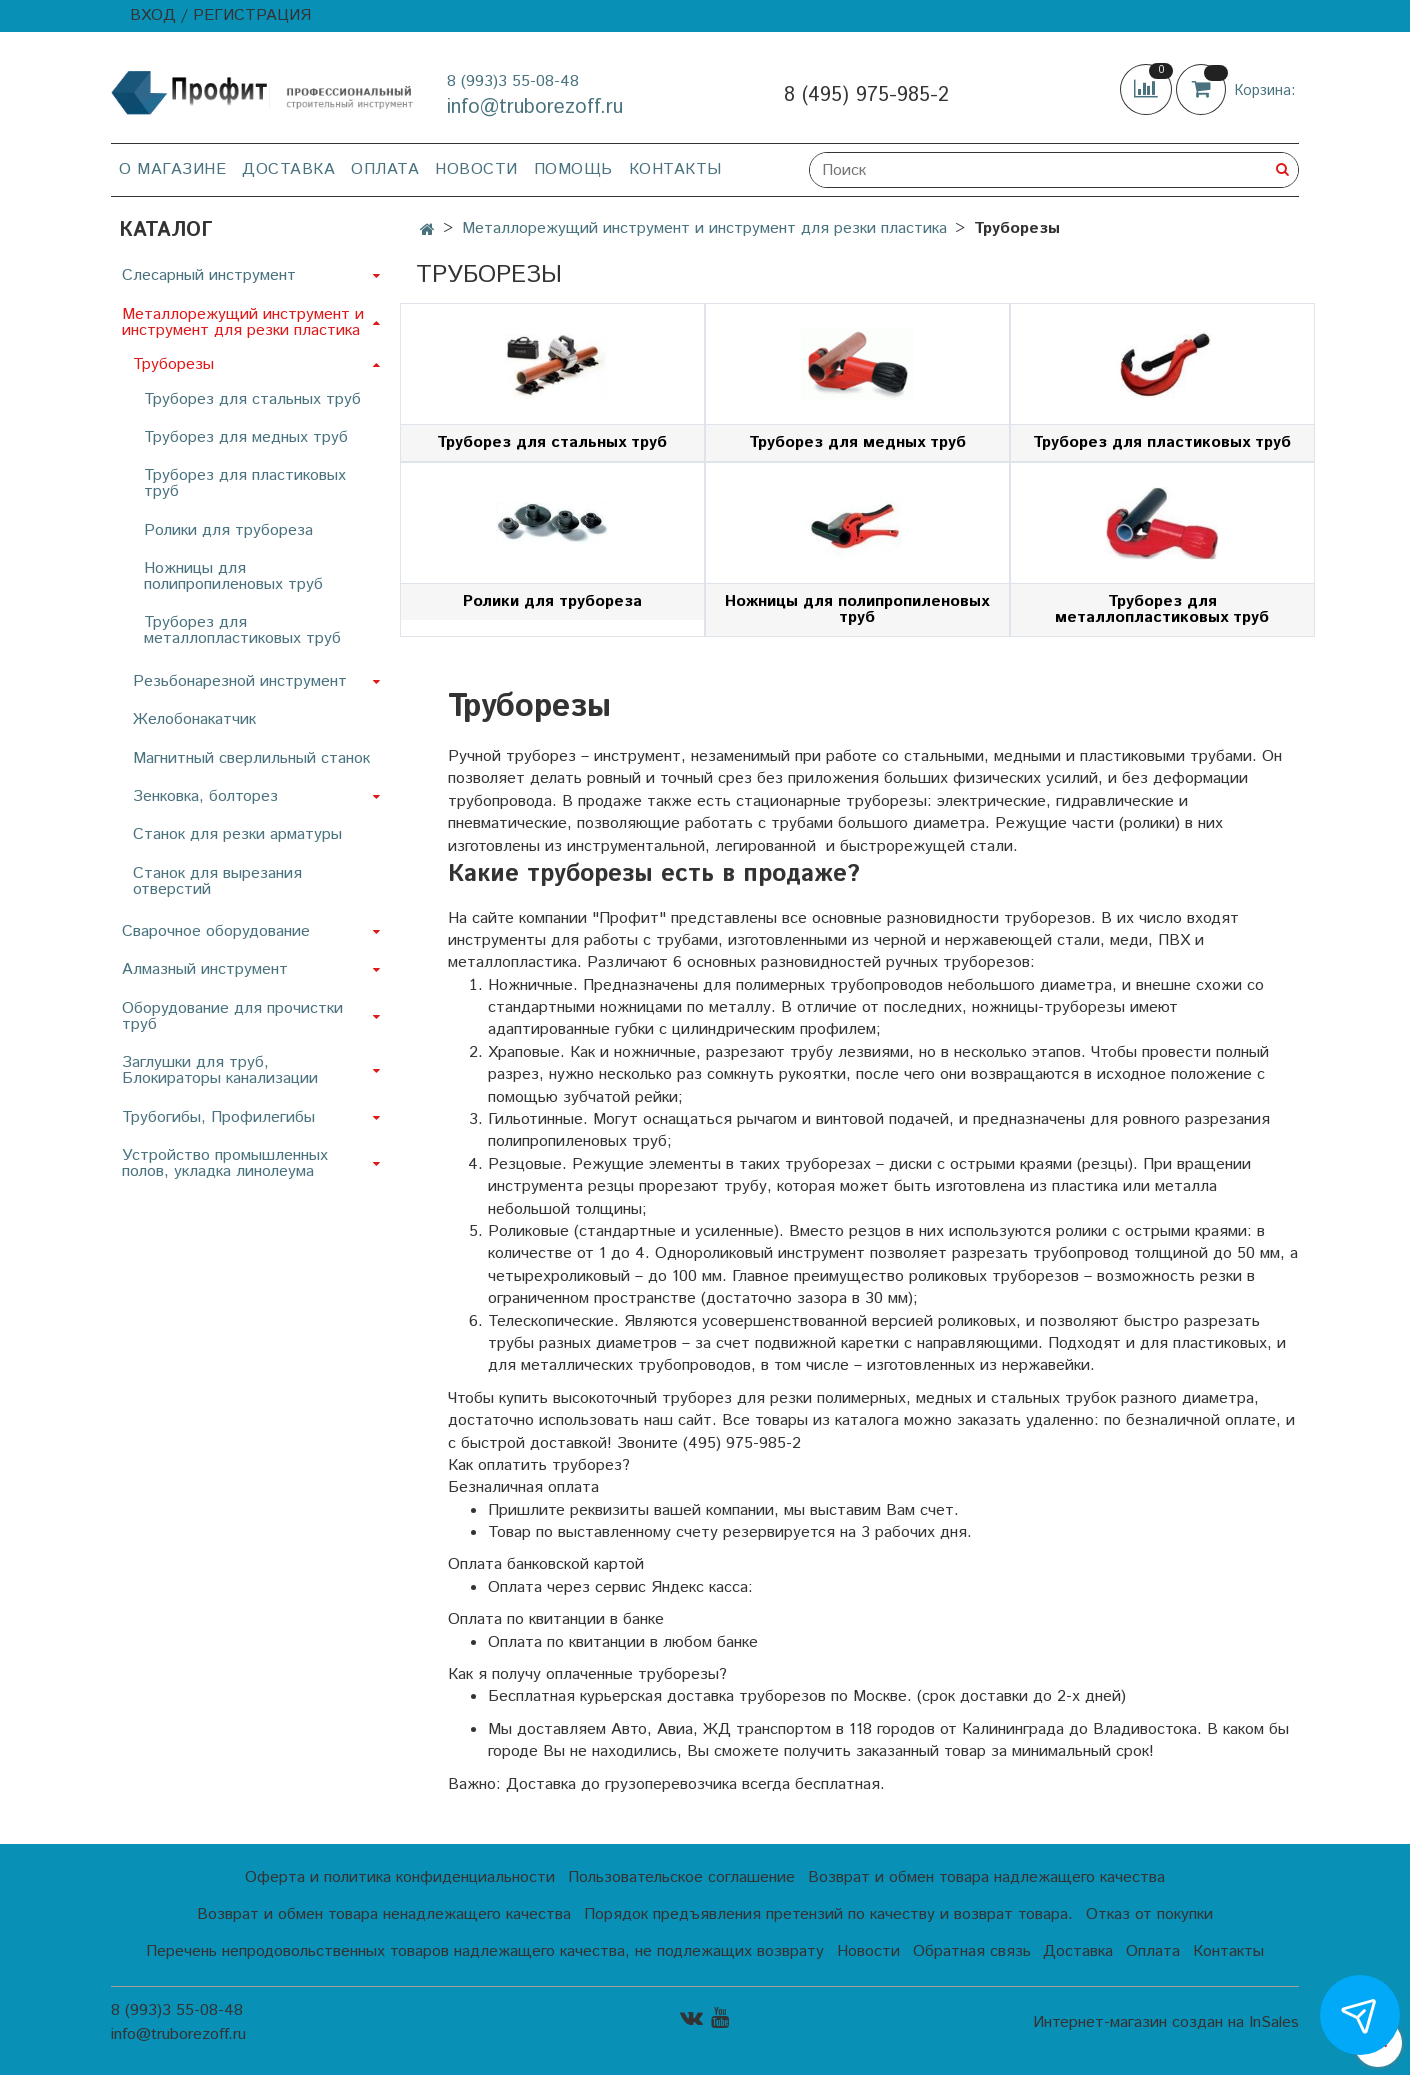  Describe the element at coordinates (1166, 2023) in the screenshot. I see `Интернет-магазин создан на InSales` at that location.